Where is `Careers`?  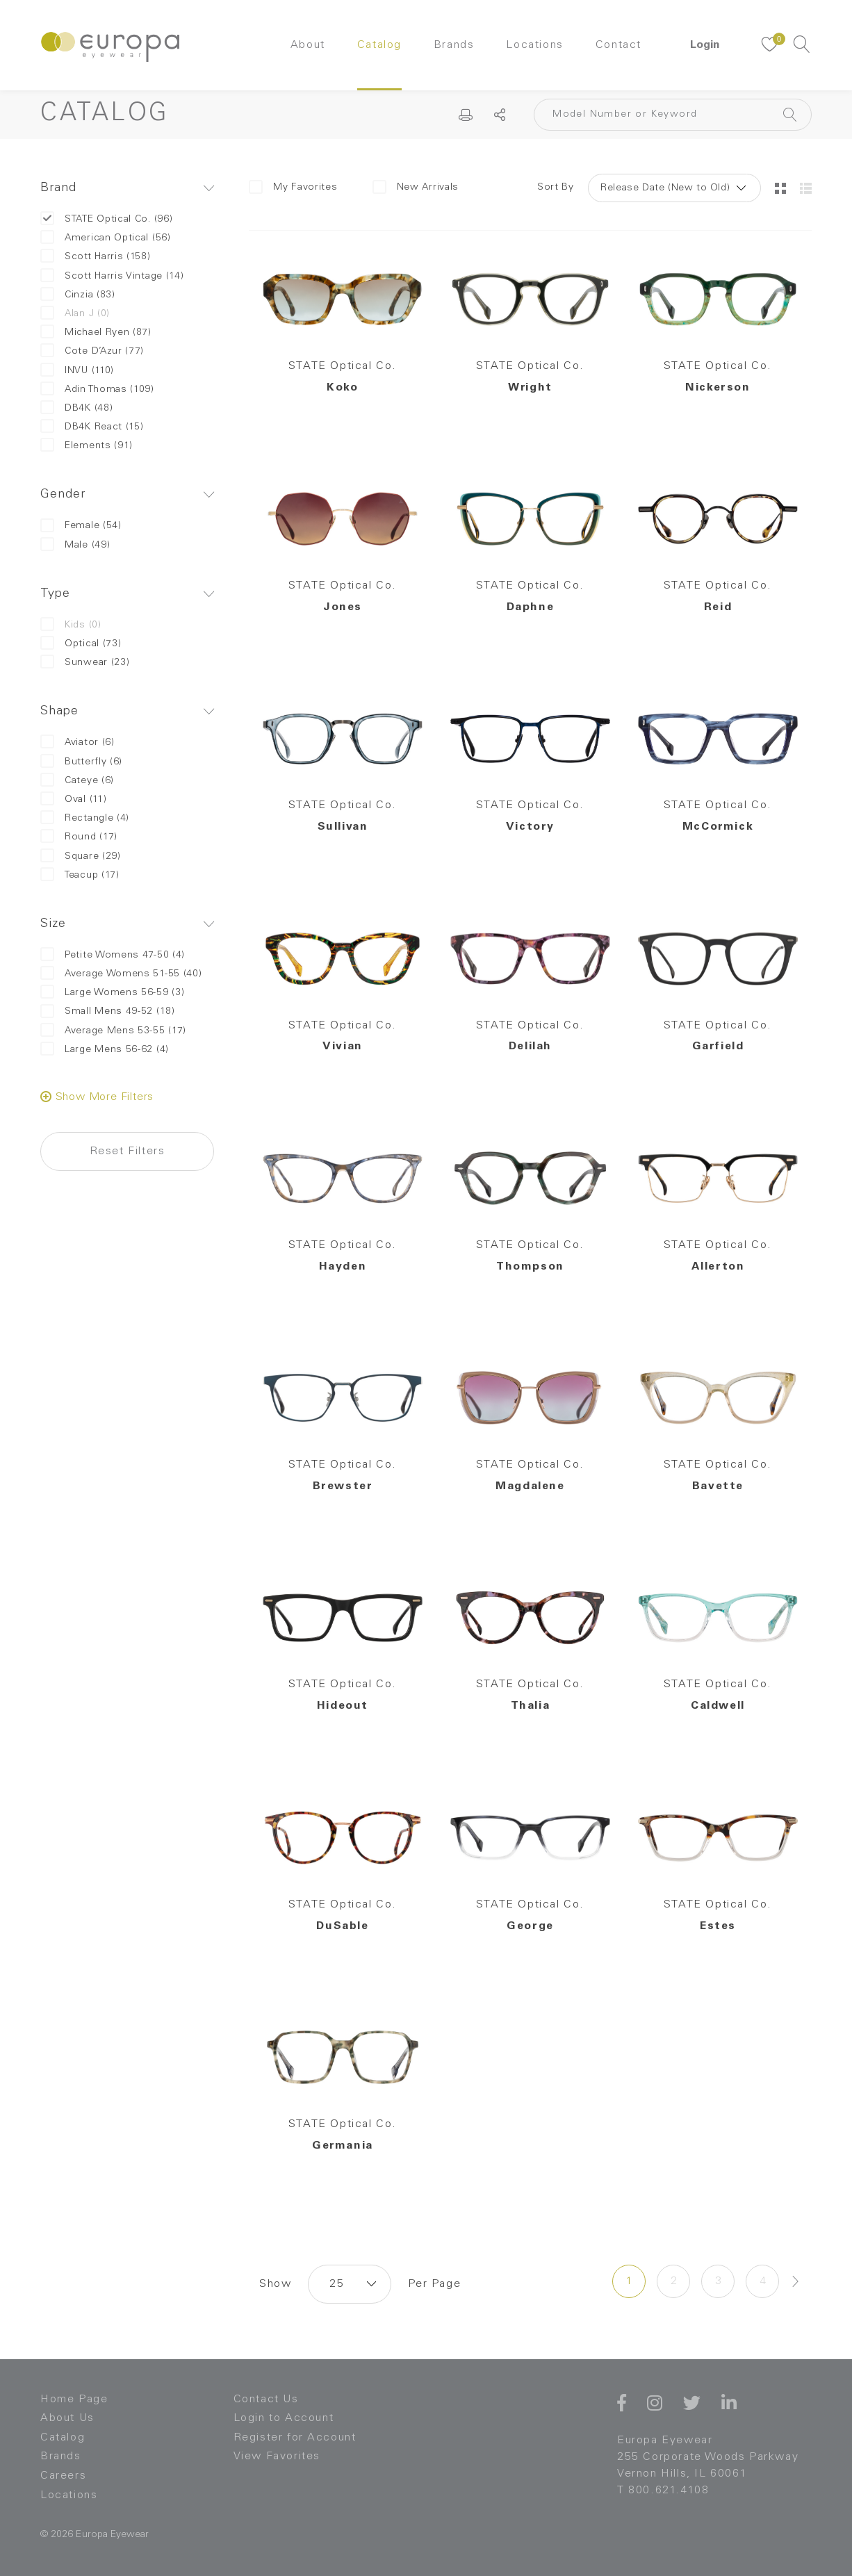
Careers is located at coordinates (63, 2475).